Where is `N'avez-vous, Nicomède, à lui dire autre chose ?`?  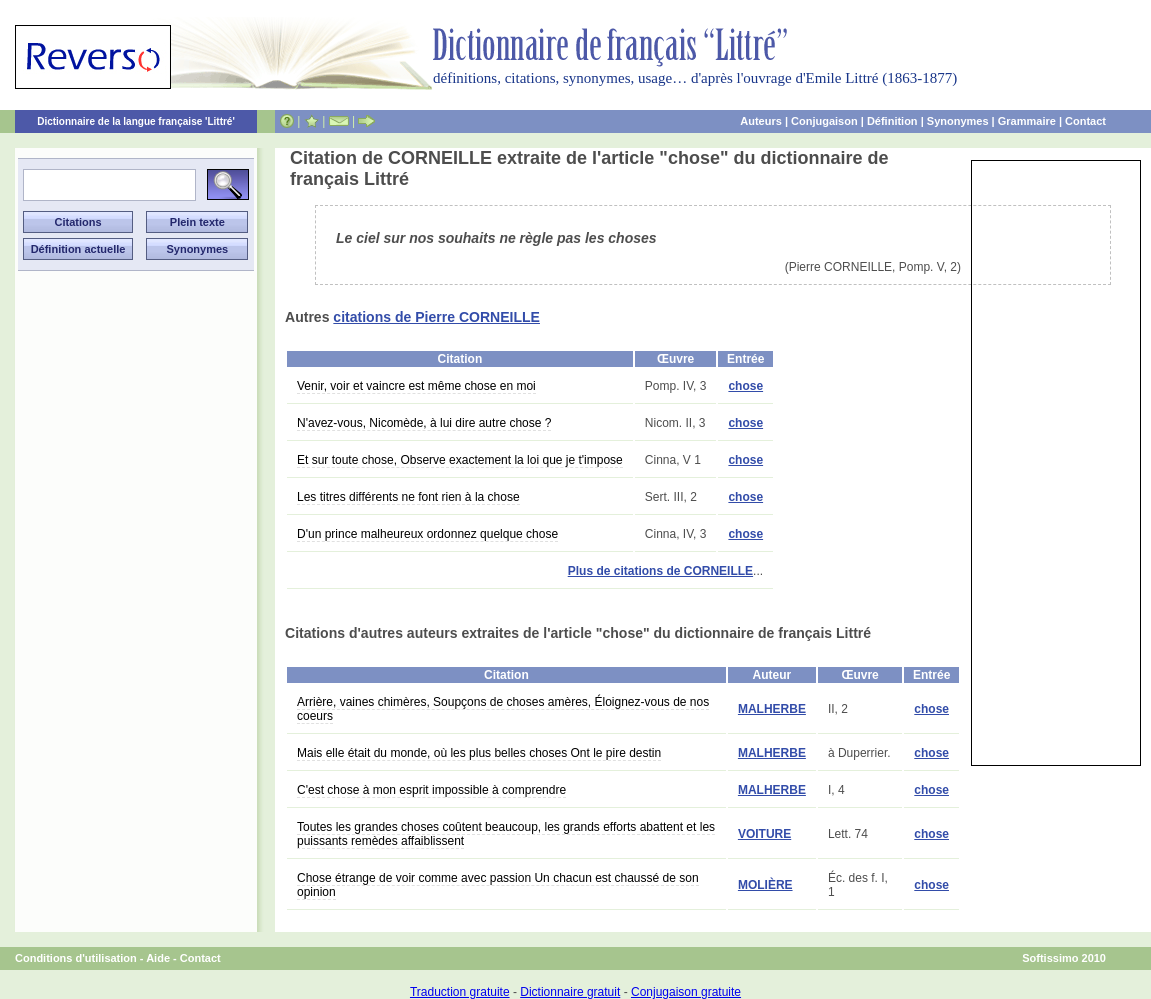
N'avez-vous, Nicomède, à lui dire autre chose ? is located at coordinates (424, 423).